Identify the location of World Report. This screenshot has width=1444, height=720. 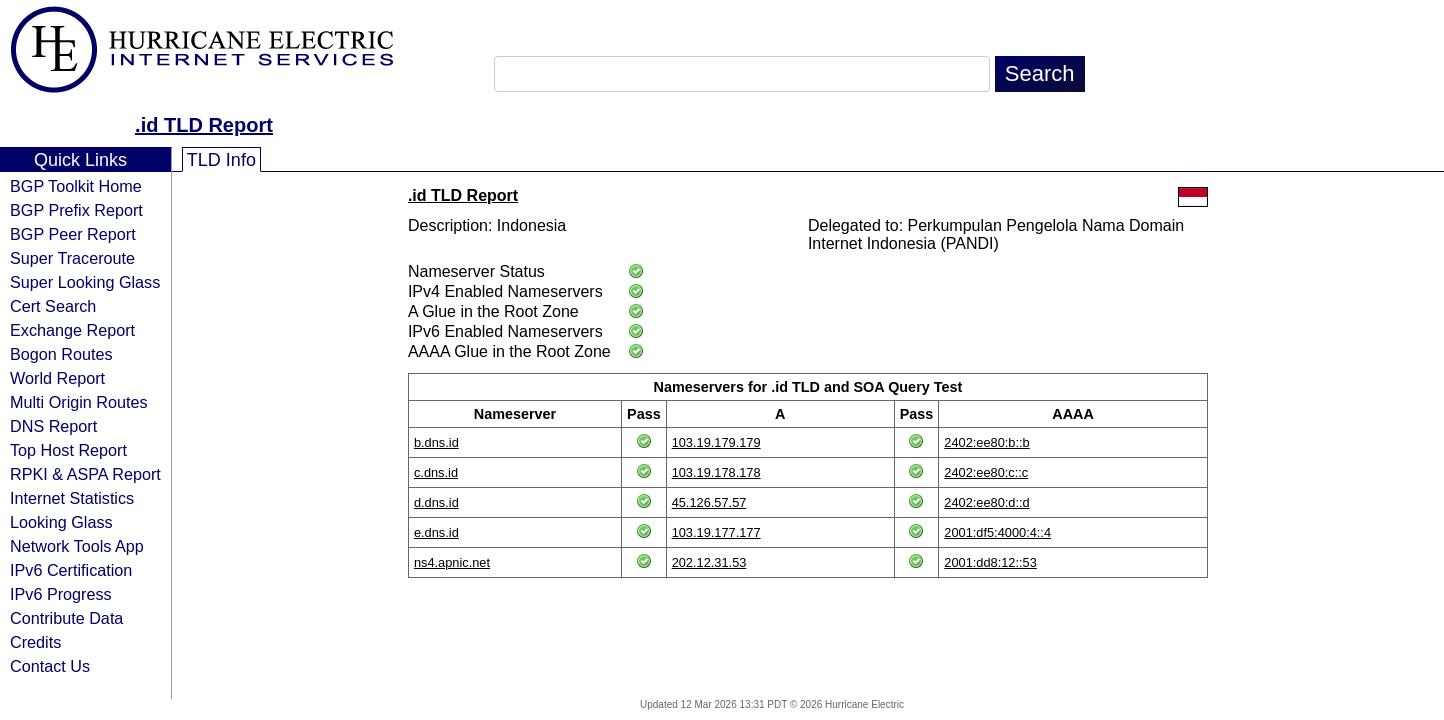
(57, 378).